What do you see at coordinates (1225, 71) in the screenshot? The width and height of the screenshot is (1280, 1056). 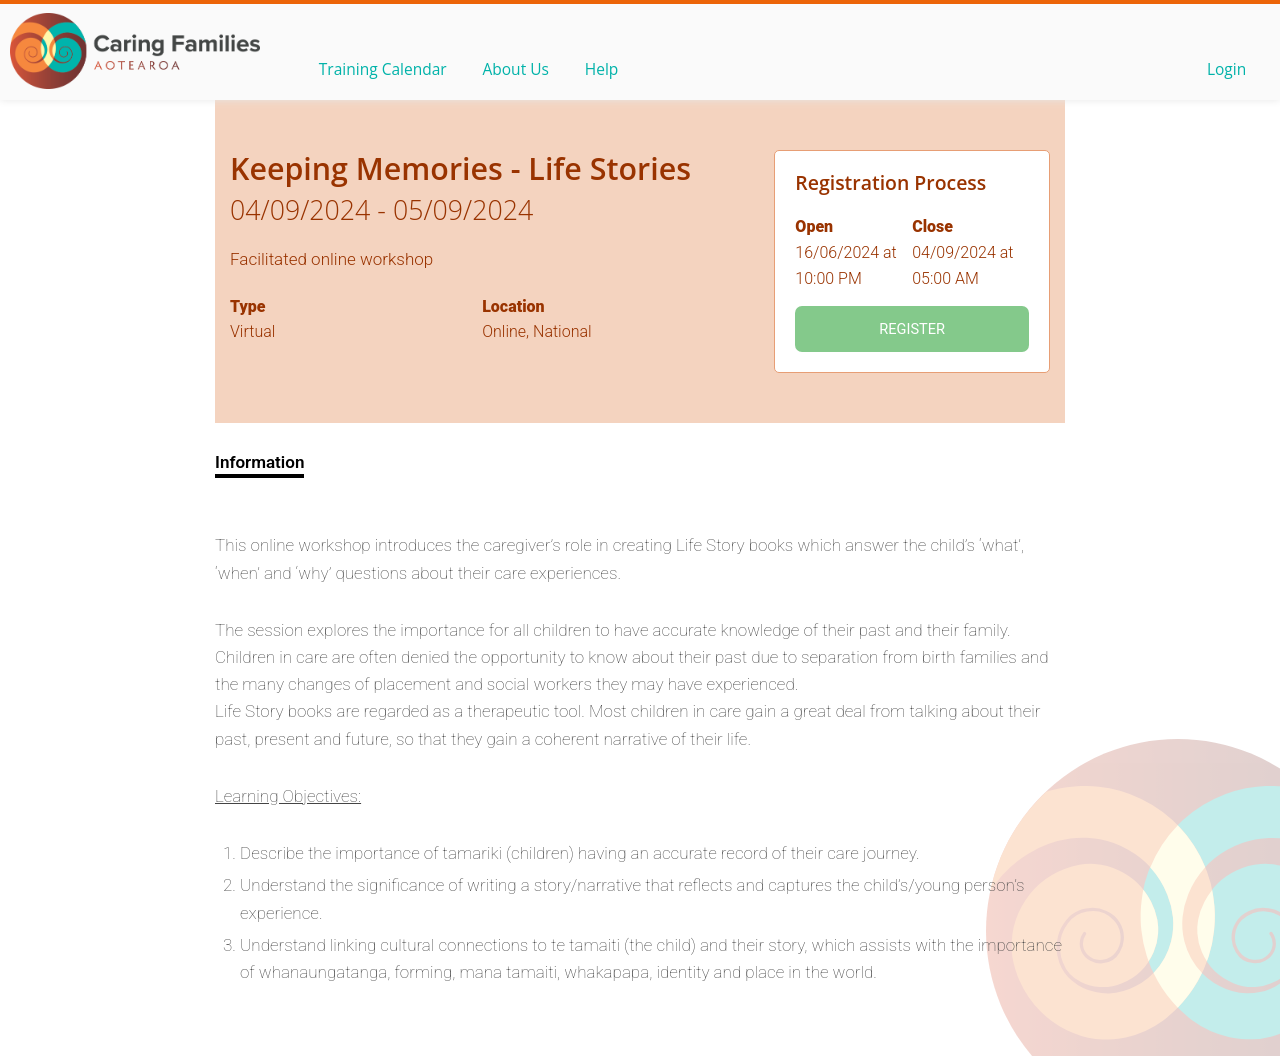 I see `Login` at bounding box center [1225, 71].